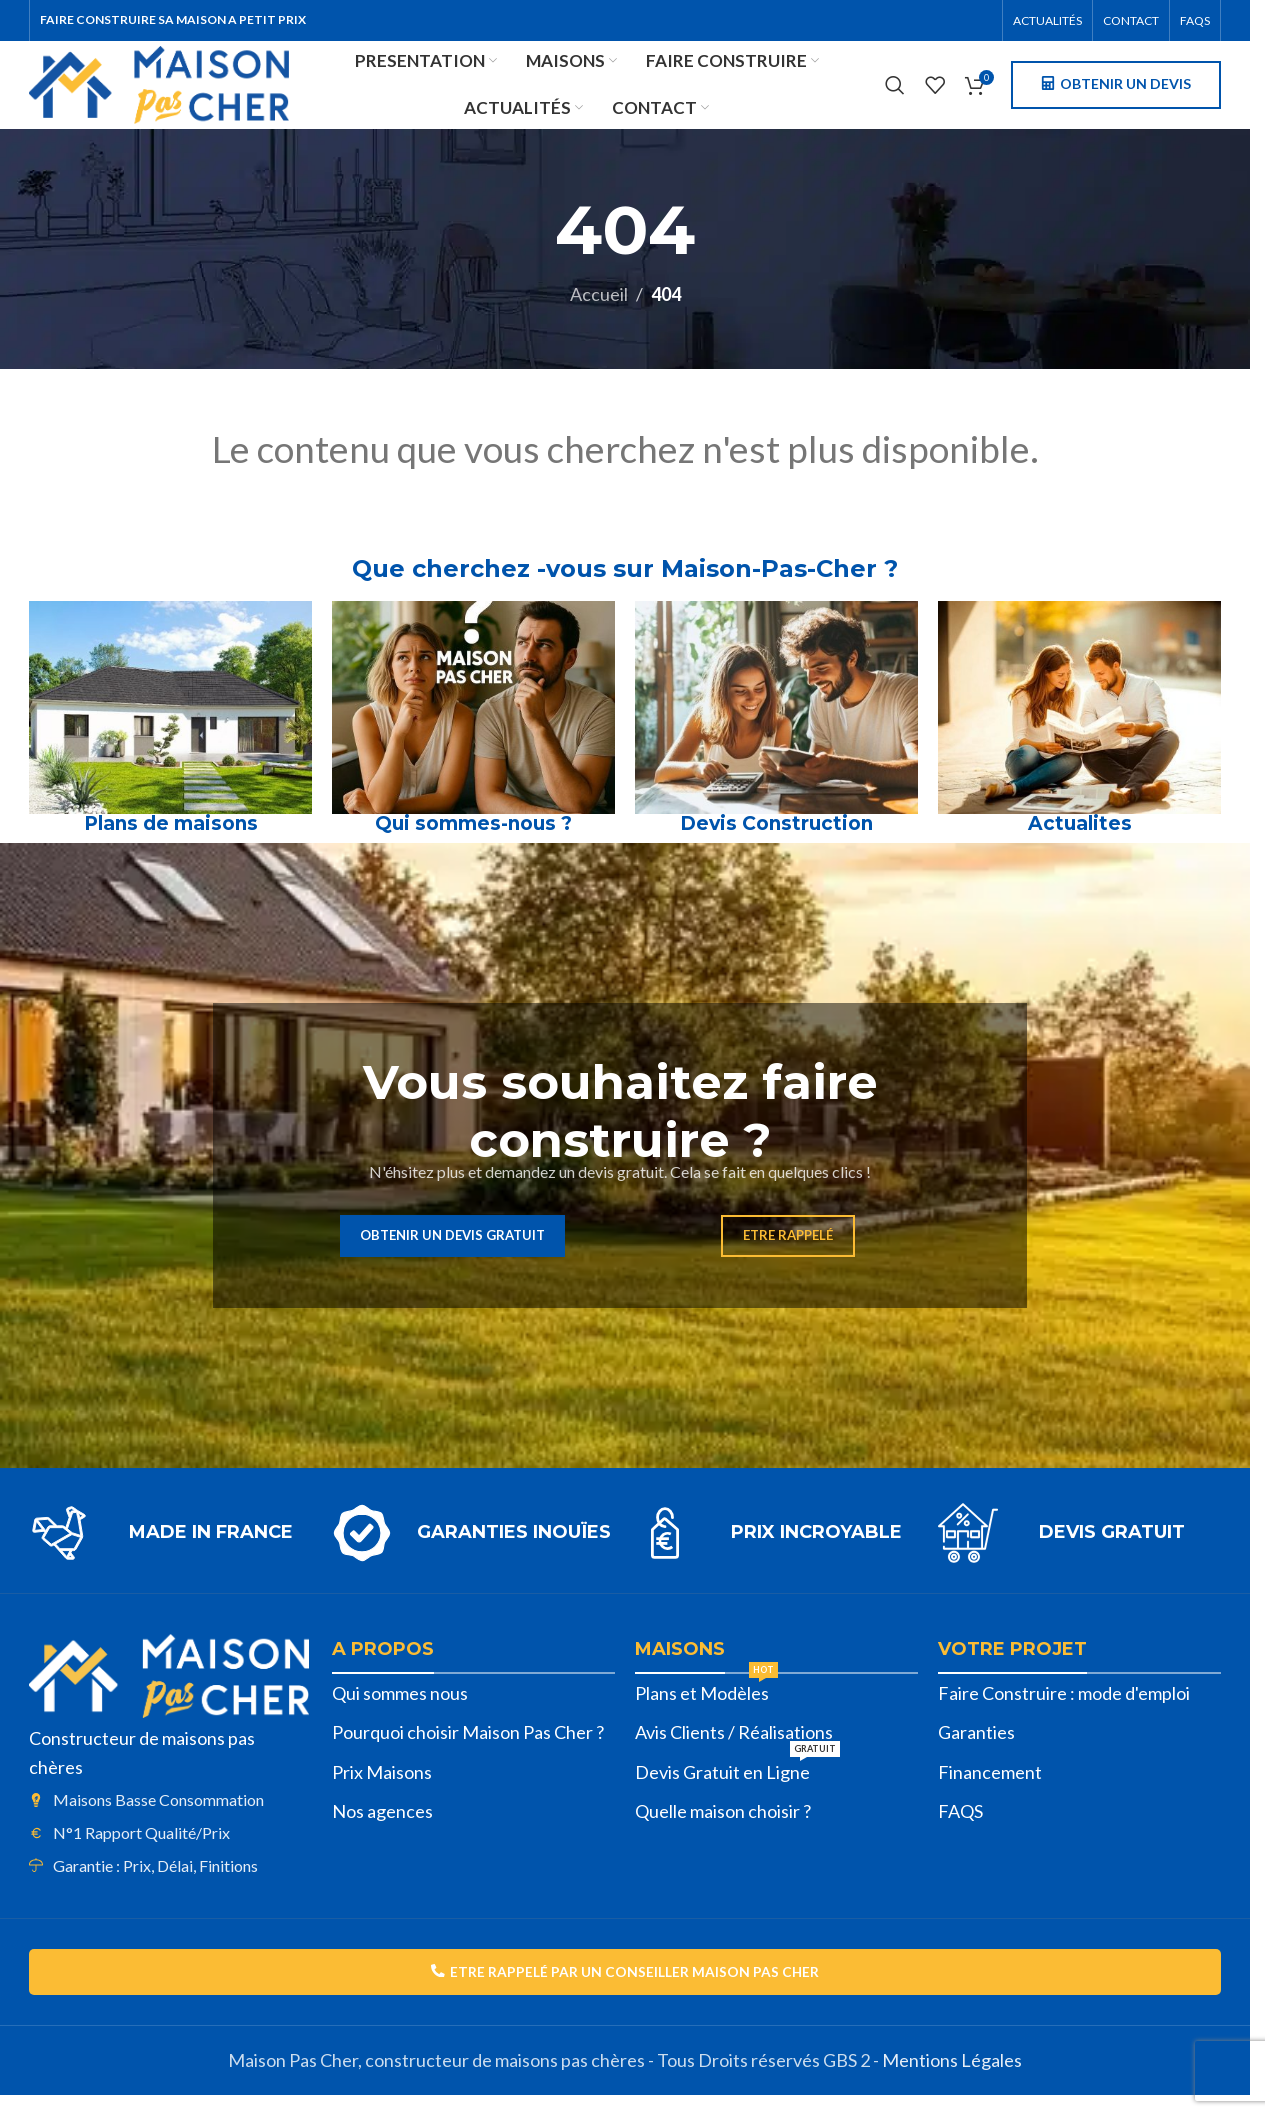 Image resolution: width=1265 pixels, height=2115 pixels. Describe the element at coordinates (706, 1707) in the screenshot. I see `Plans et Modèles` at that location.